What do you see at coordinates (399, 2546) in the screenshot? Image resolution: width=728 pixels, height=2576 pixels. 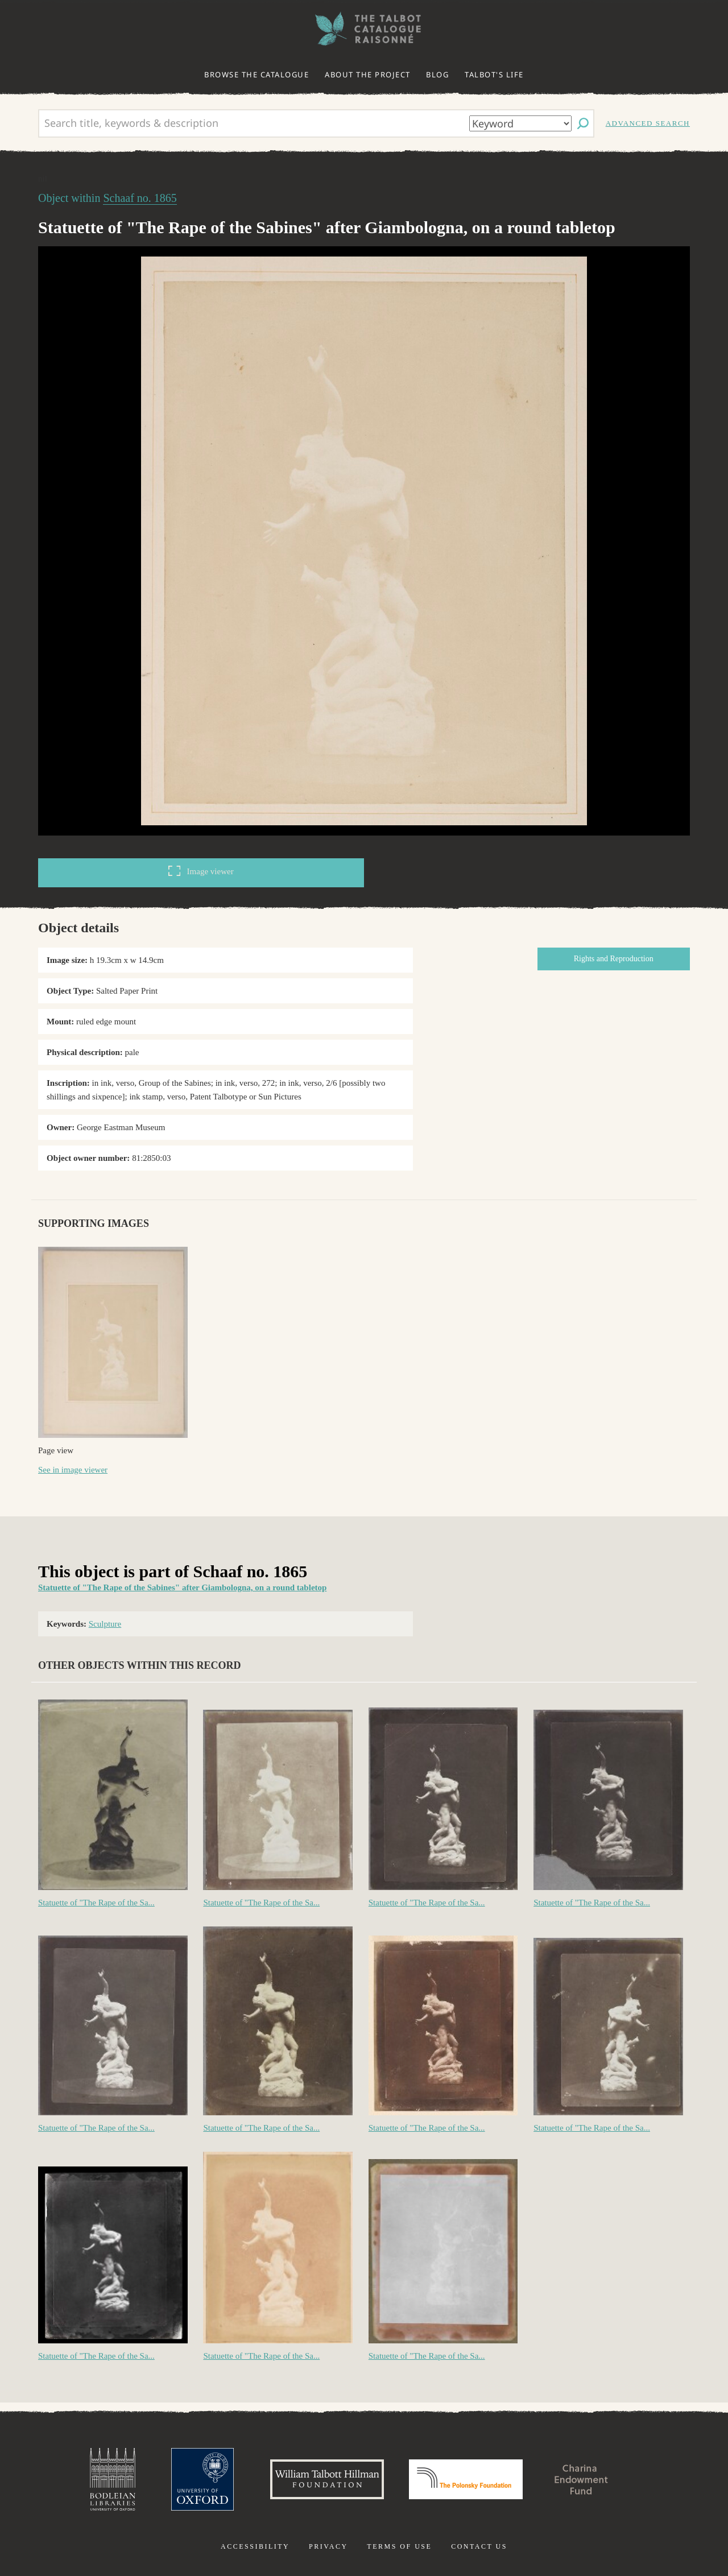 I see `Terms of use` at bounding box center [399, 2546].